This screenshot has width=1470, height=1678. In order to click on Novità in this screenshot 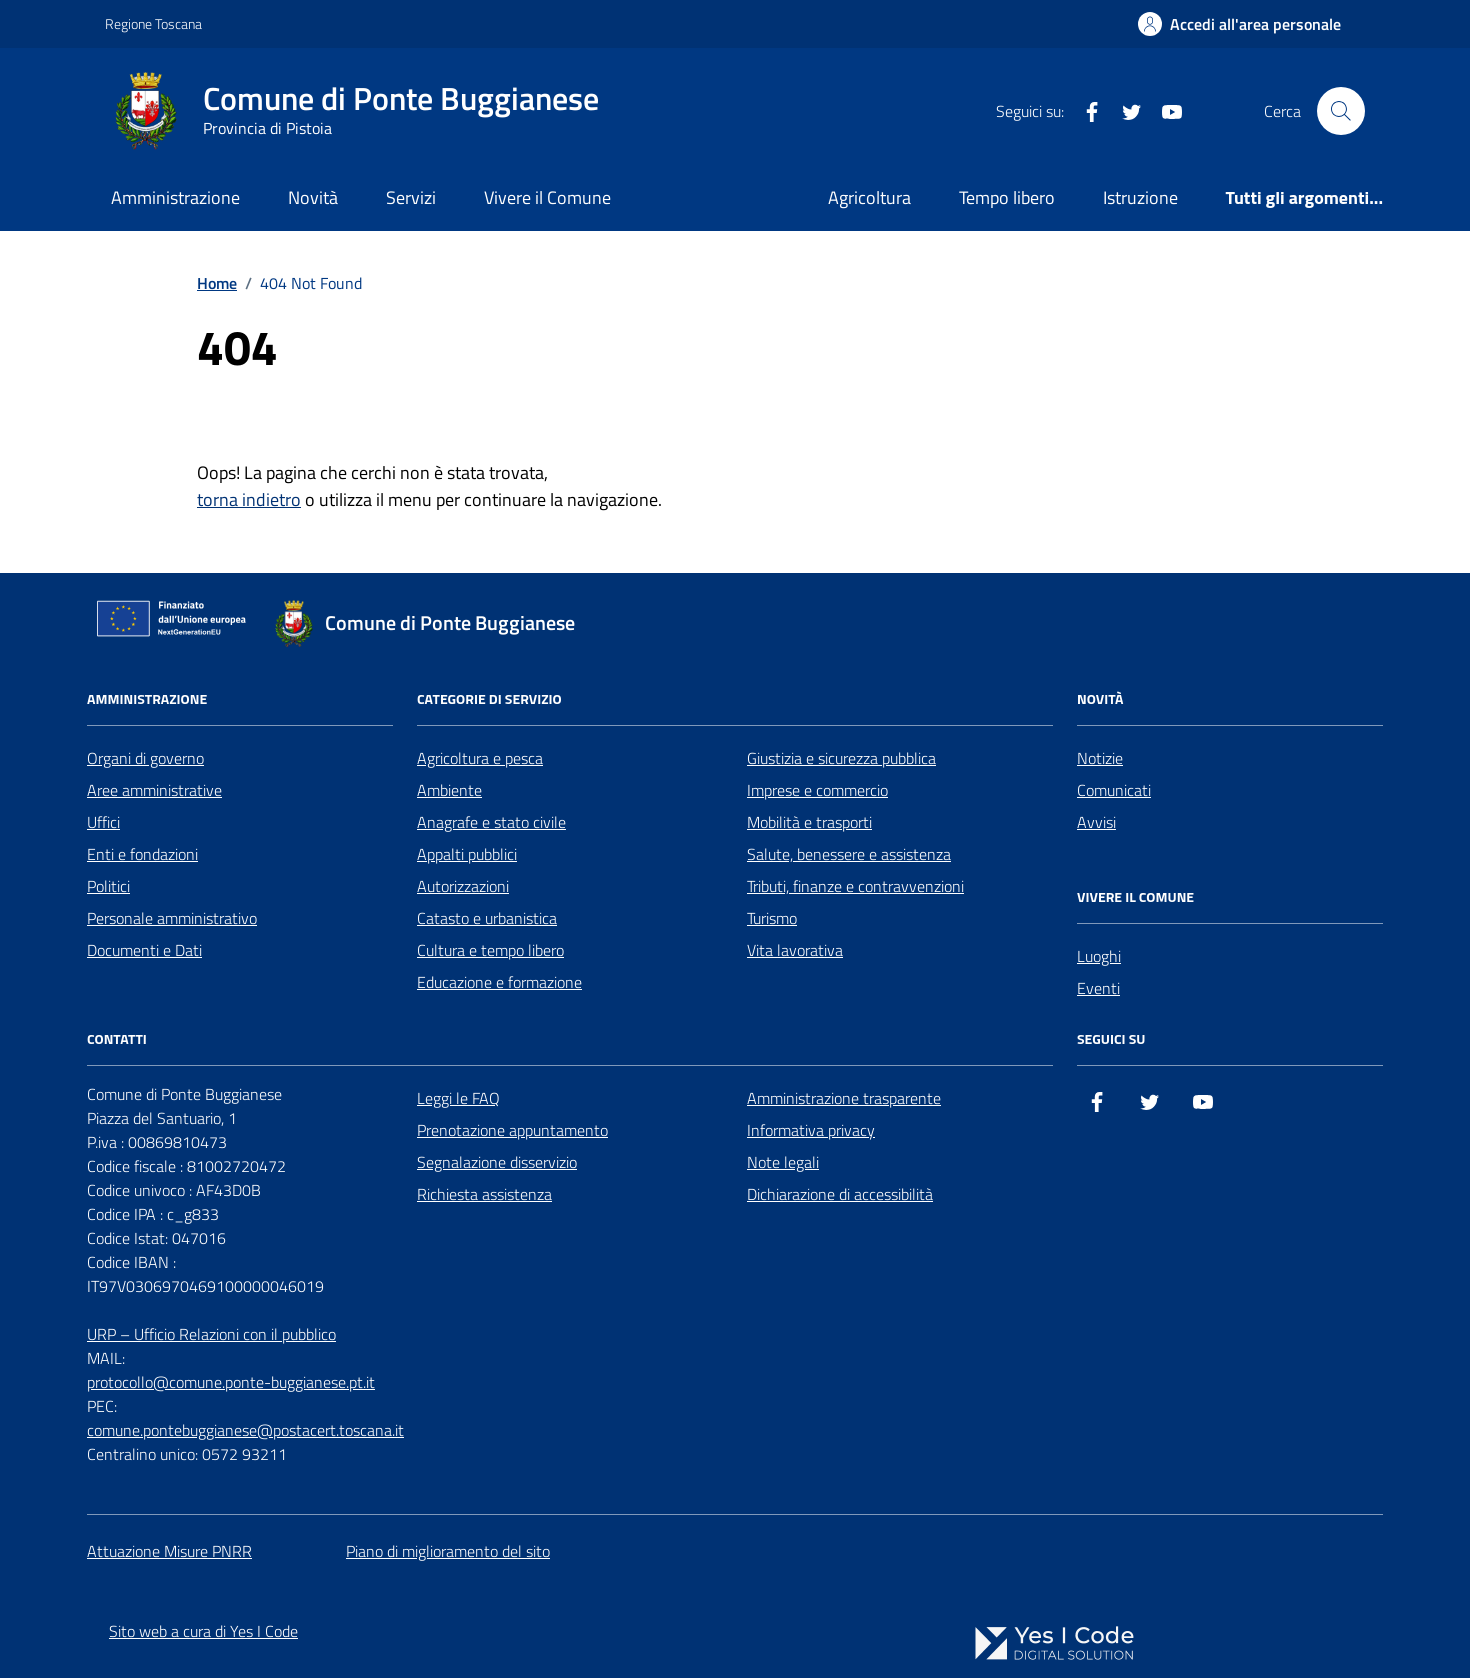, I will do `click(313, 197)`.